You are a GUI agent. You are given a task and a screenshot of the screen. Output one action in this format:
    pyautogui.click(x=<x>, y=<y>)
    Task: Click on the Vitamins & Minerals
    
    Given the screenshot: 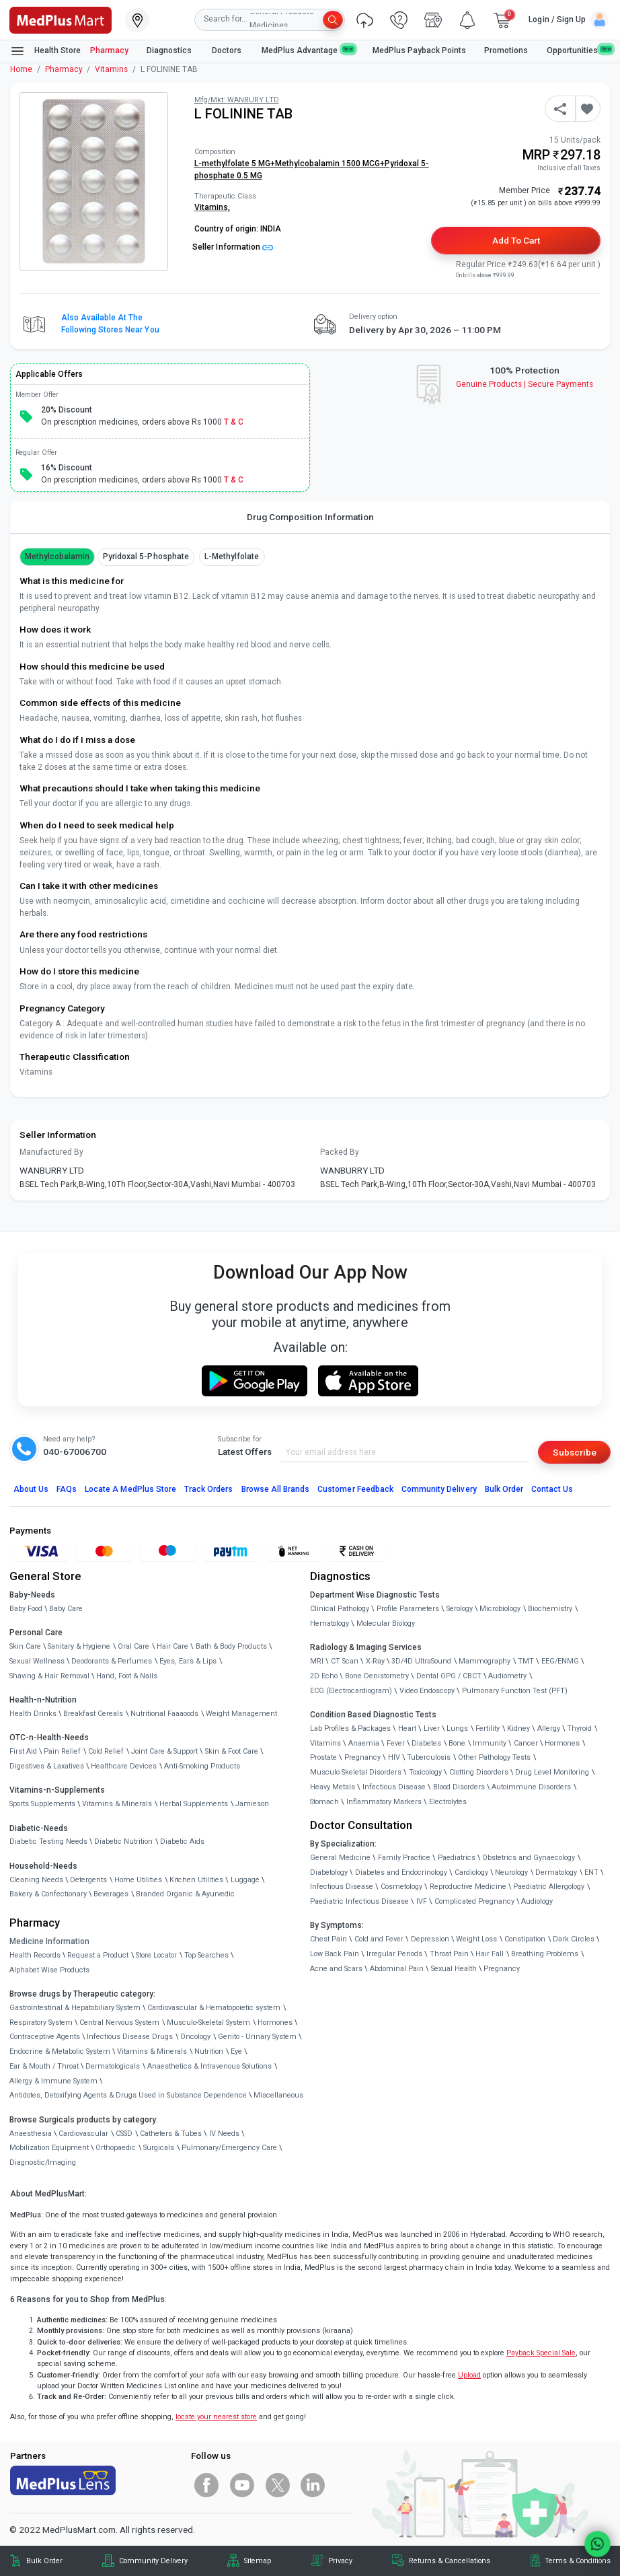 What is the action you would take?
    pyautogui.click(x=152, y=2051)
    